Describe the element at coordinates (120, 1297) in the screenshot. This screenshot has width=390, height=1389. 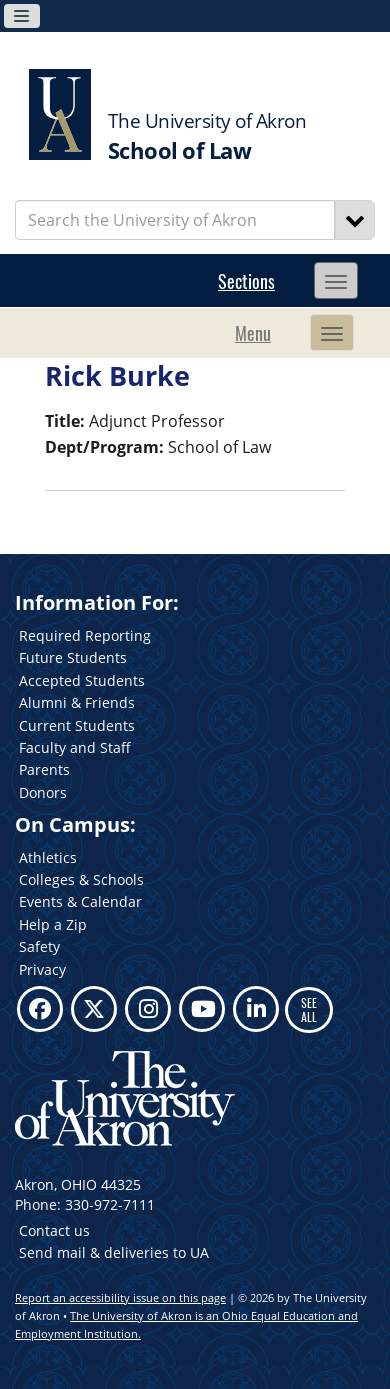
I see `Report an accessibility issue on this page` at that location.